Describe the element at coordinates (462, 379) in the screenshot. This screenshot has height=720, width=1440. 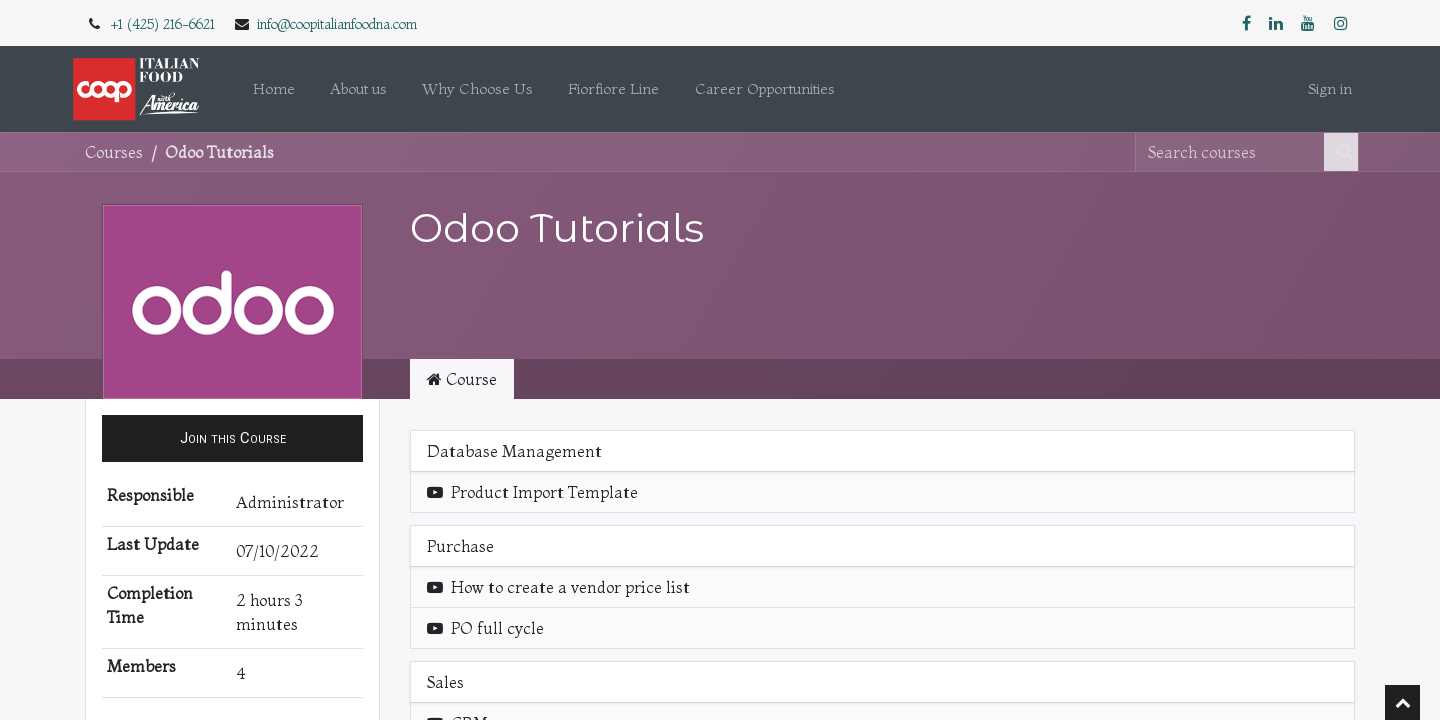
I see `Course [tab]` at that location.